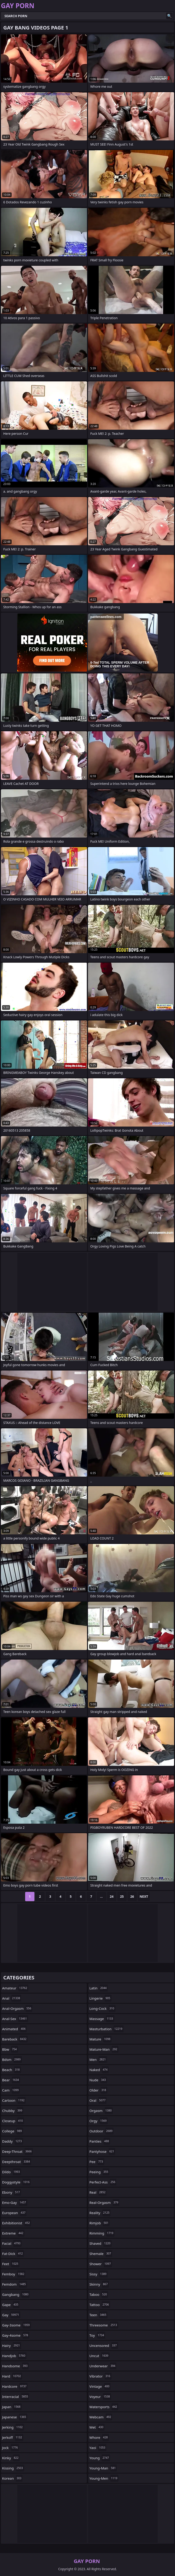 The height and width of the screenshot is (2576, 175). What do you see at coordinates (98, 2314) in the screenshot?
I see `teen` at bounding box center [98, 2314].